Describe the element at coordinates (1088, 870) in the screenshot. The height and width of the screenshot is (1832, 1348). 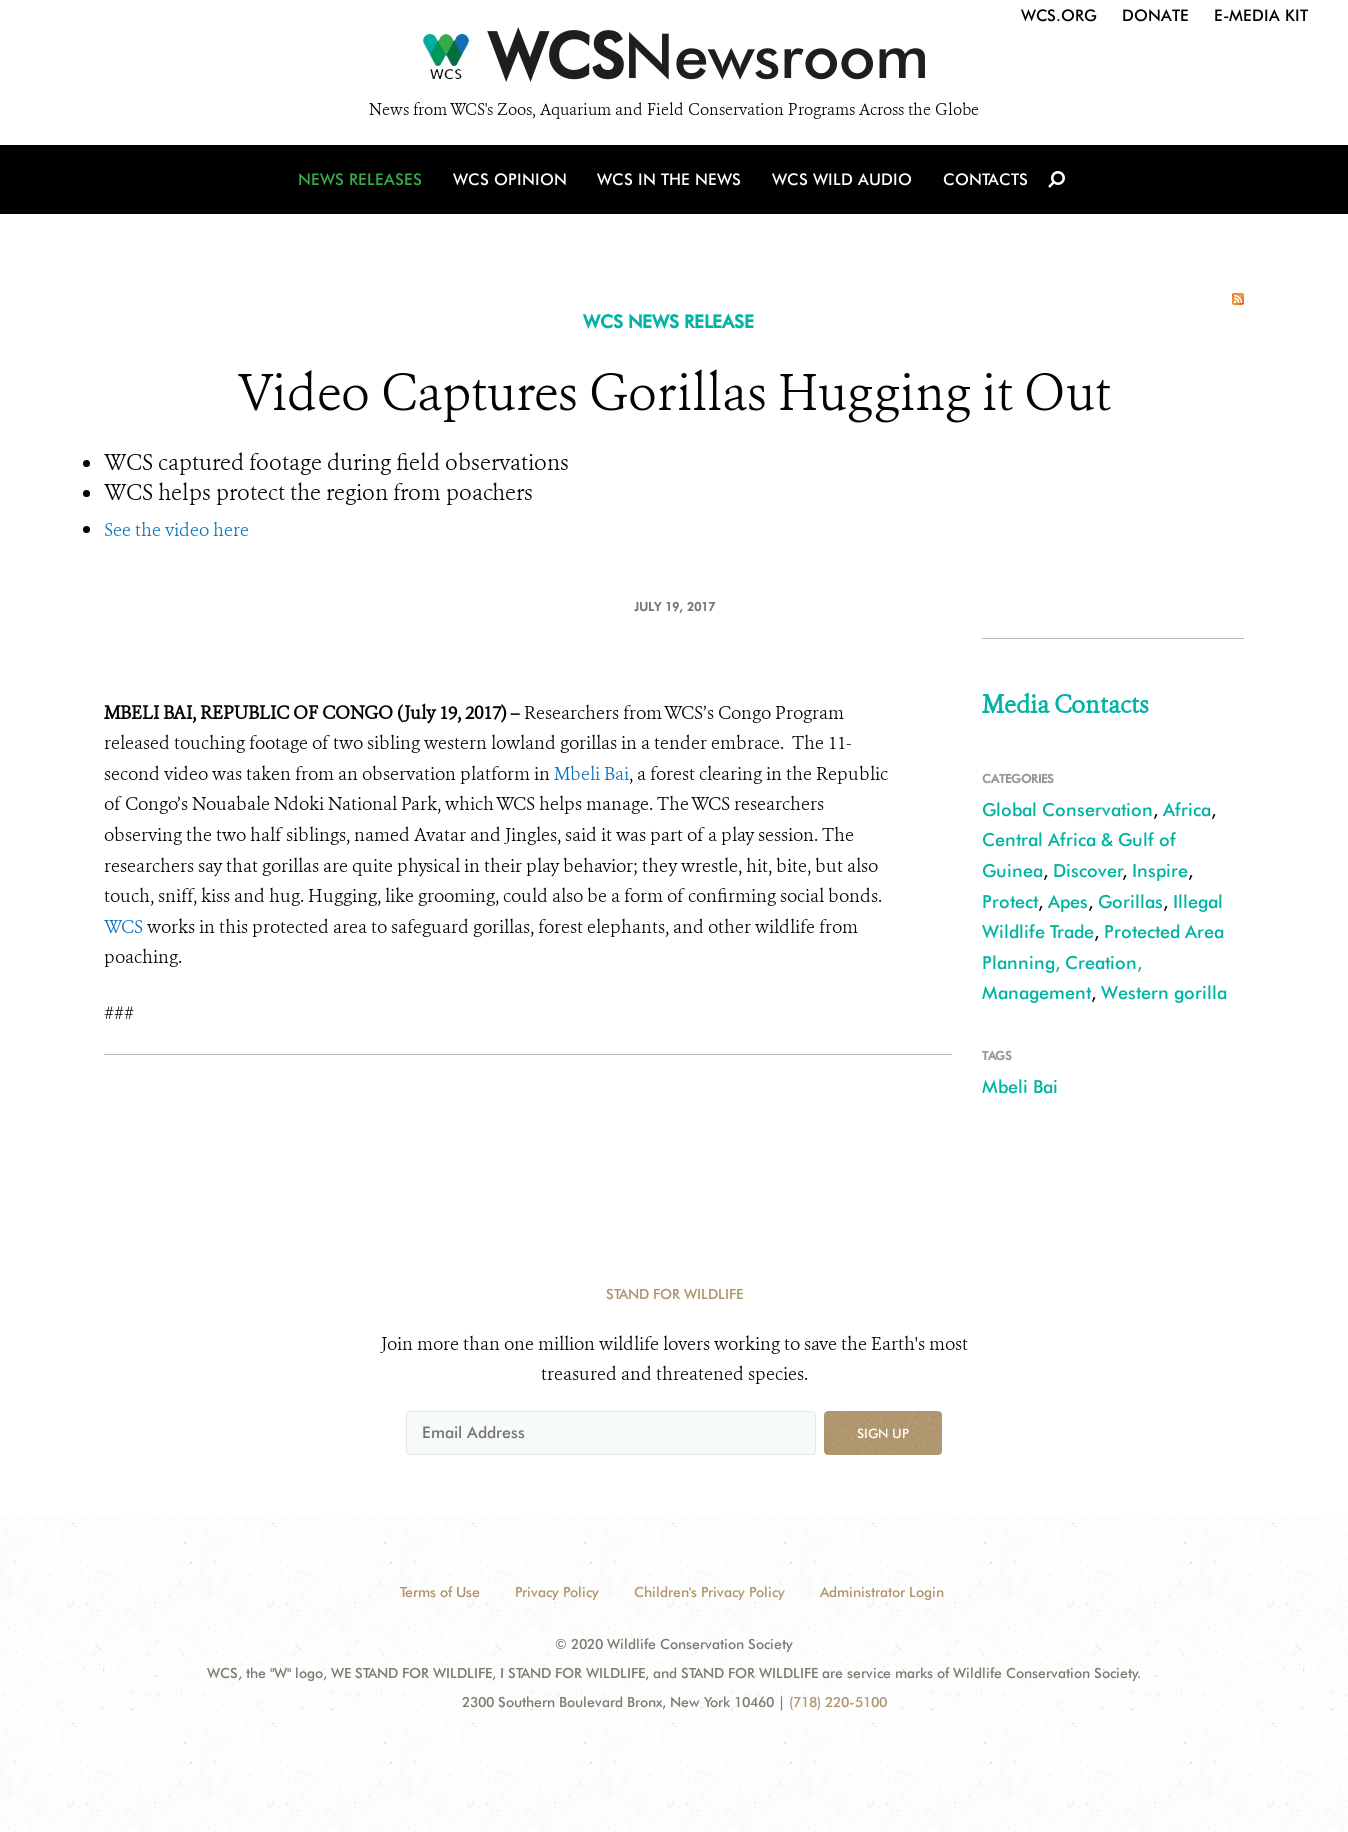
I see `Discover` at that location.